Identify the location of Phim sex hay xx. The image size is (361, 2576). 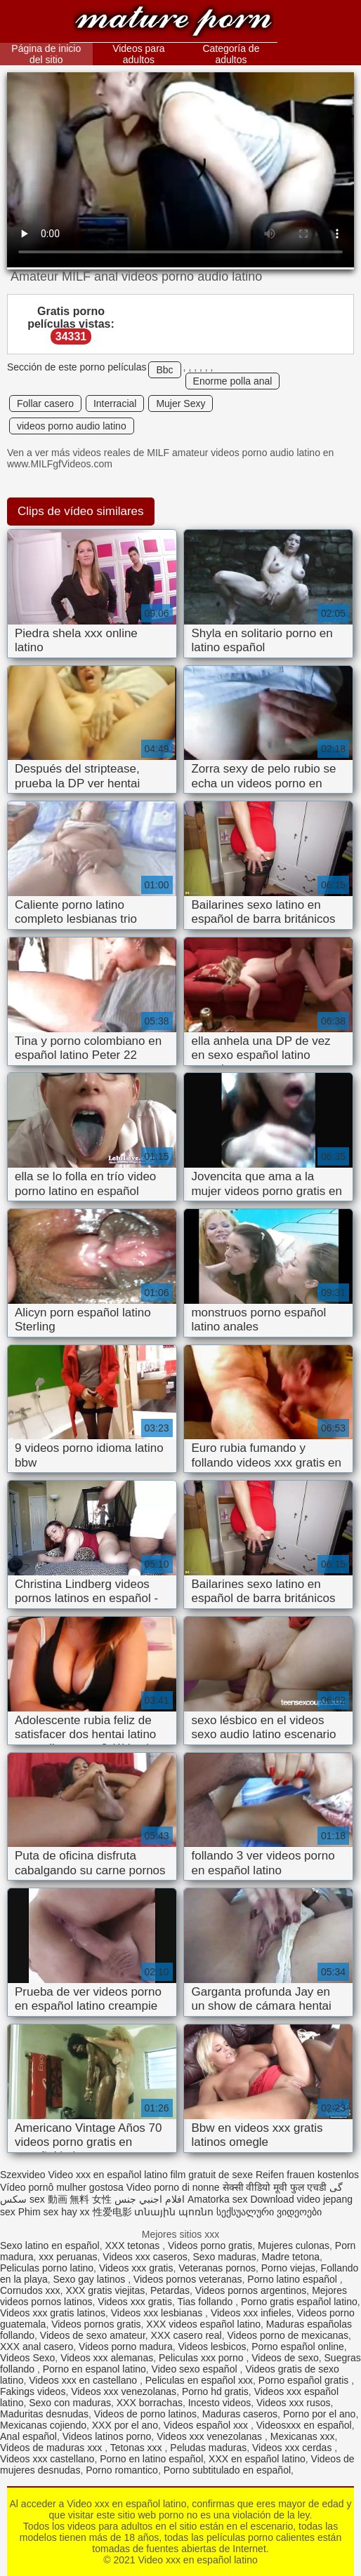
(54, 2211).